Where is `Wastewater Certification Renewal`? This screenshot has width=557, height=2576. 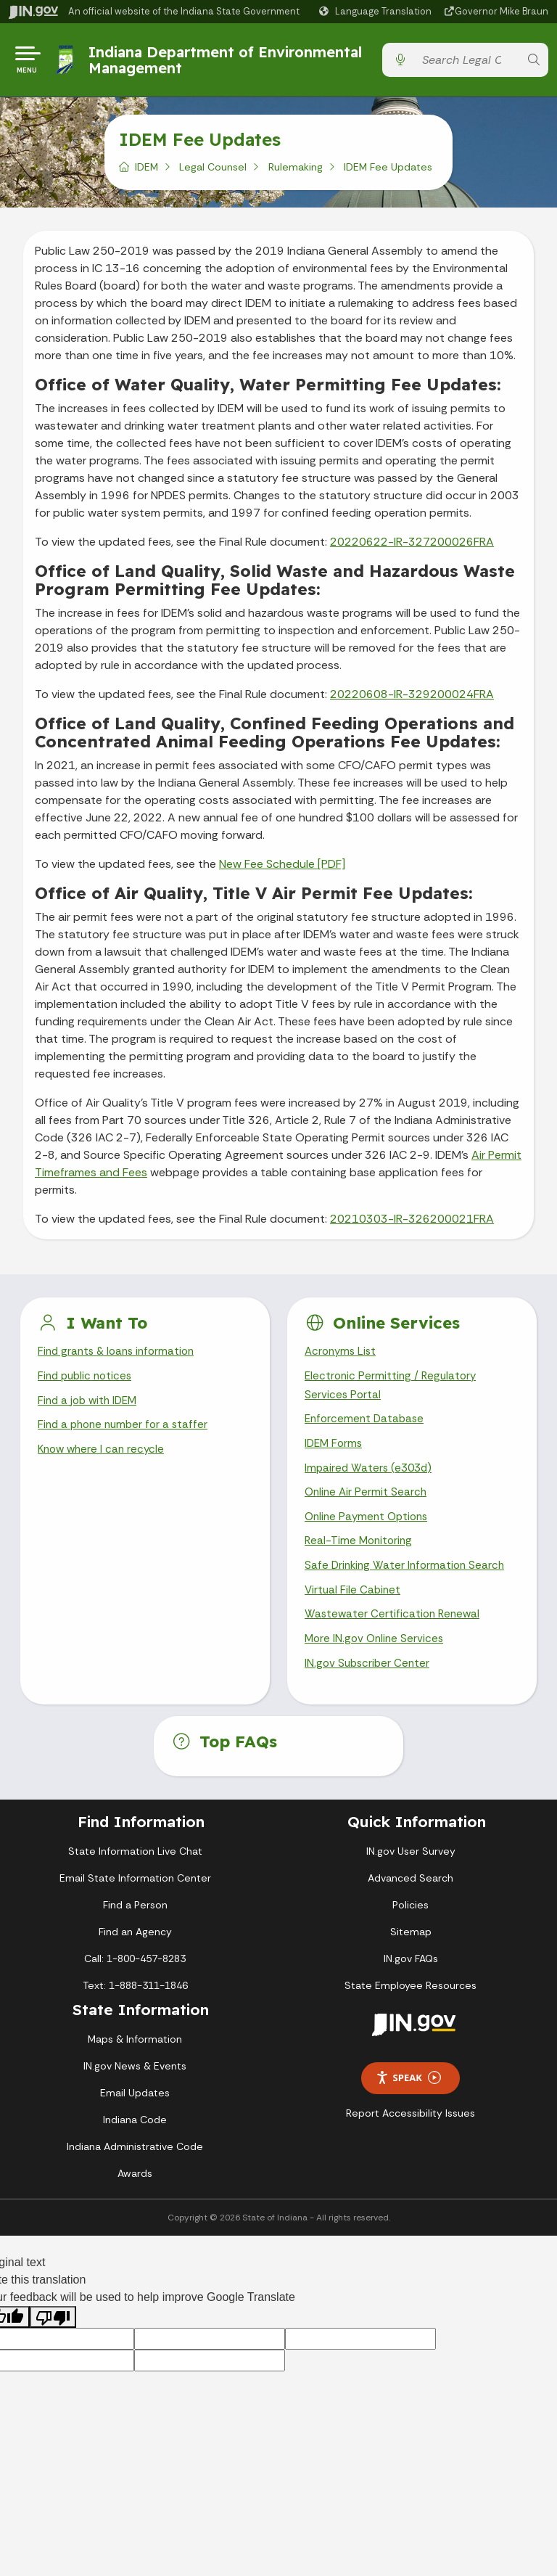 Wastewater Certification Renewal is located at coordinates (394, 1632).